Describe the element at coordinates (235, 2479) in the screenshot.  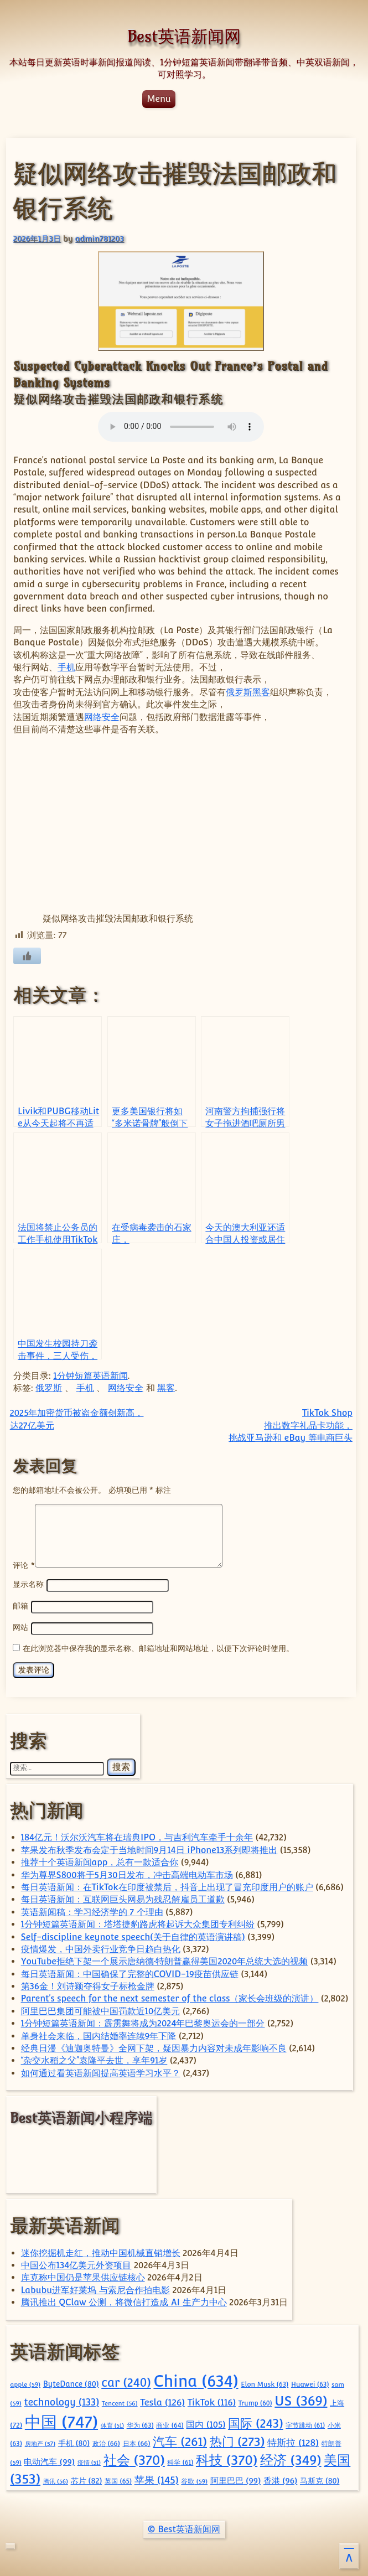
I see `阿里巴巴 [阿里巴巴 (99 项)]` at that location.